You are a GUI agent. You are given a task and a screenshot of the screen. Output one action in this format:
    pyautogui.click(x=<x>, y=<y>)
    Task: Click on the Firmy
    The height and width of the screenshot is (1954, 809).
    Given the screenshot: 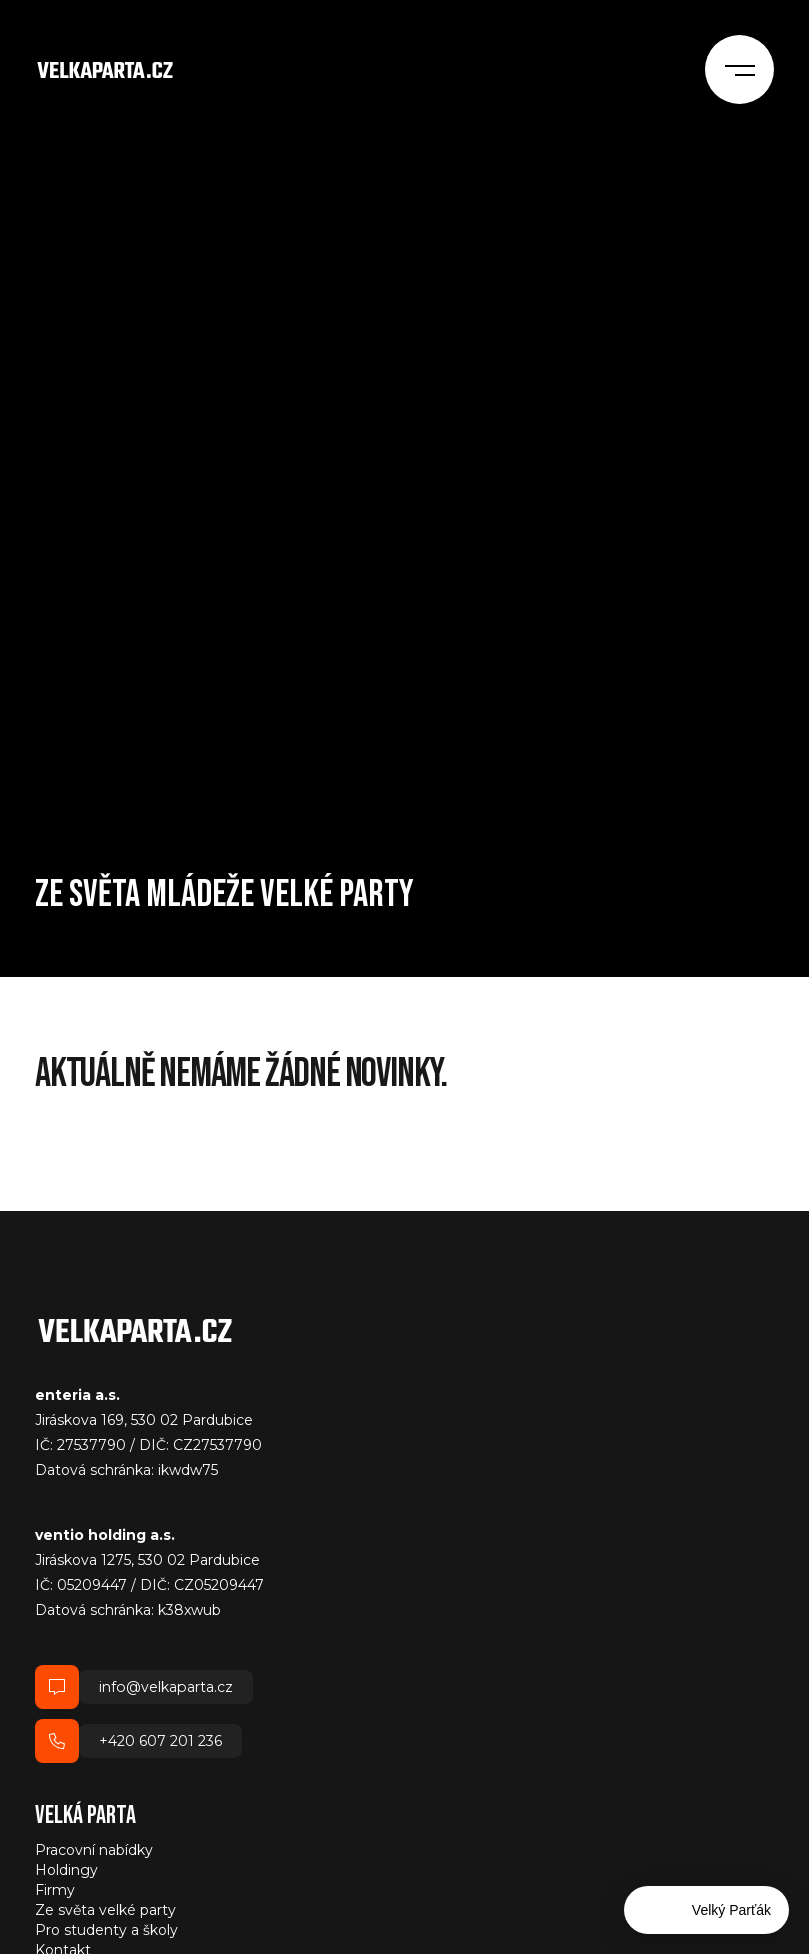 What is the action you would take?
    pyautogui.click(x=55, y=1890)
    